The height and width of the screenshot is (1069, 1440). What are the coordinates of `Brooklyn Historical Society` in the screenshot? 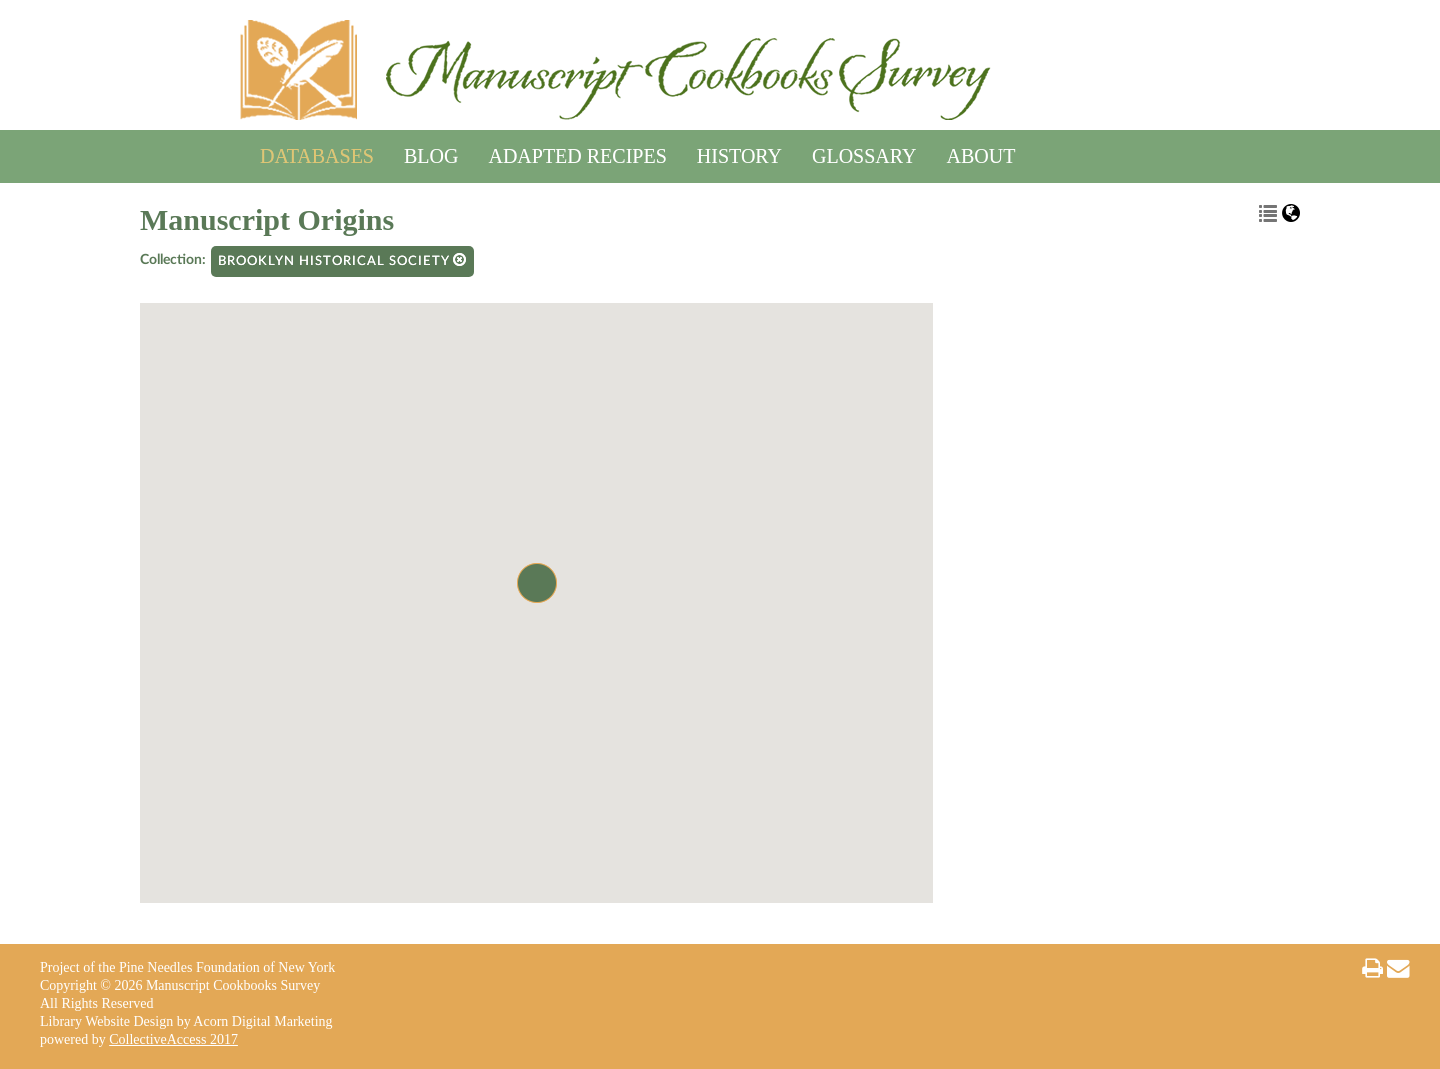 It's located at (342, 260).